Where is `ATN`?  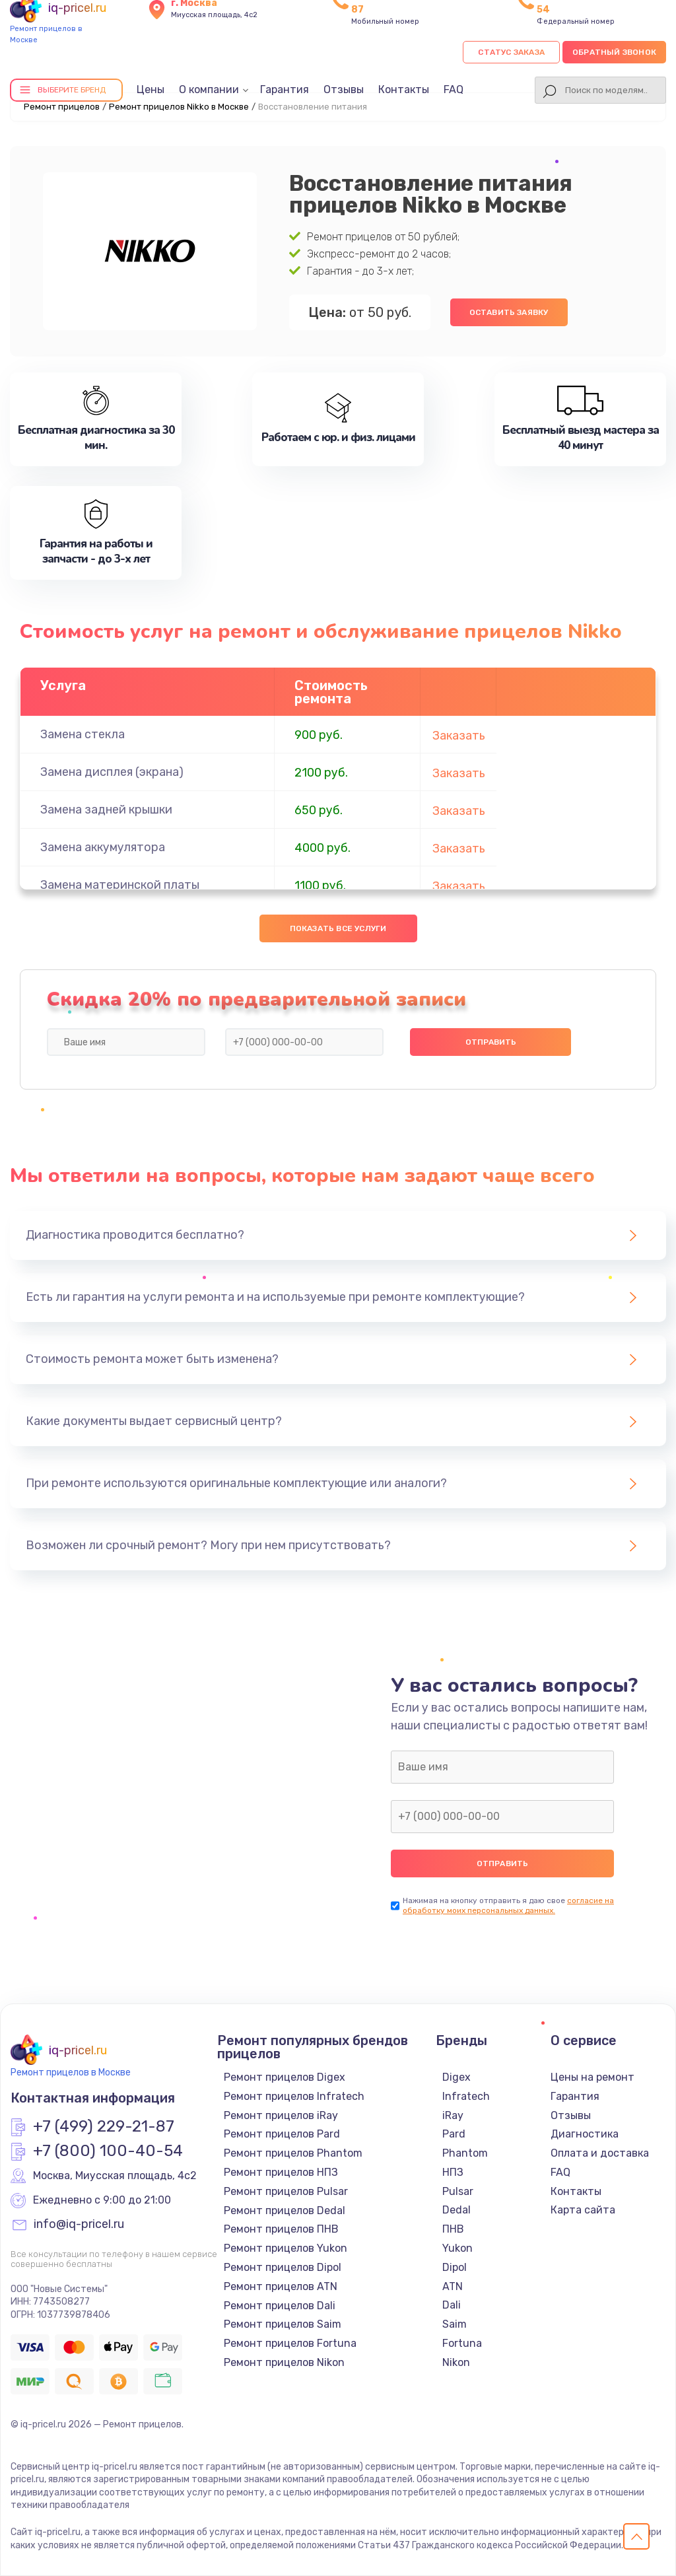
ATN is located at coordinates (452, 2286).